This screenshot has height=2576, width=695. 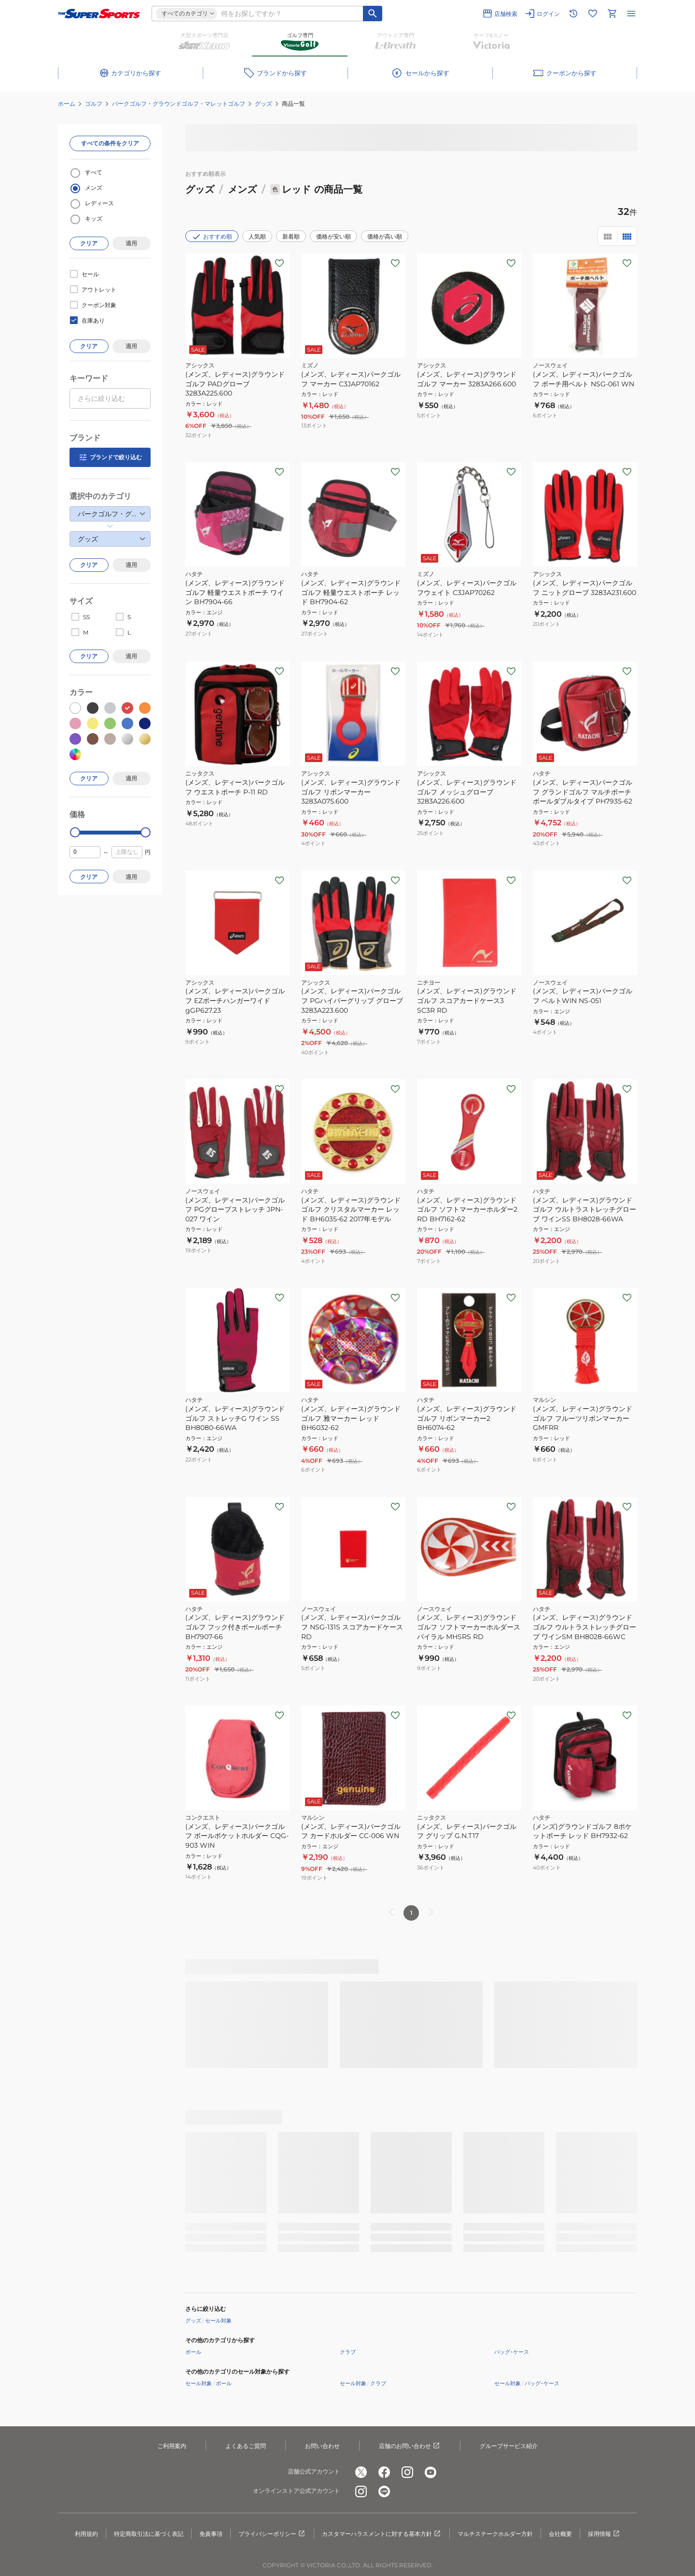 I want to click on [カートへ移動], so click(x=612, y=13).